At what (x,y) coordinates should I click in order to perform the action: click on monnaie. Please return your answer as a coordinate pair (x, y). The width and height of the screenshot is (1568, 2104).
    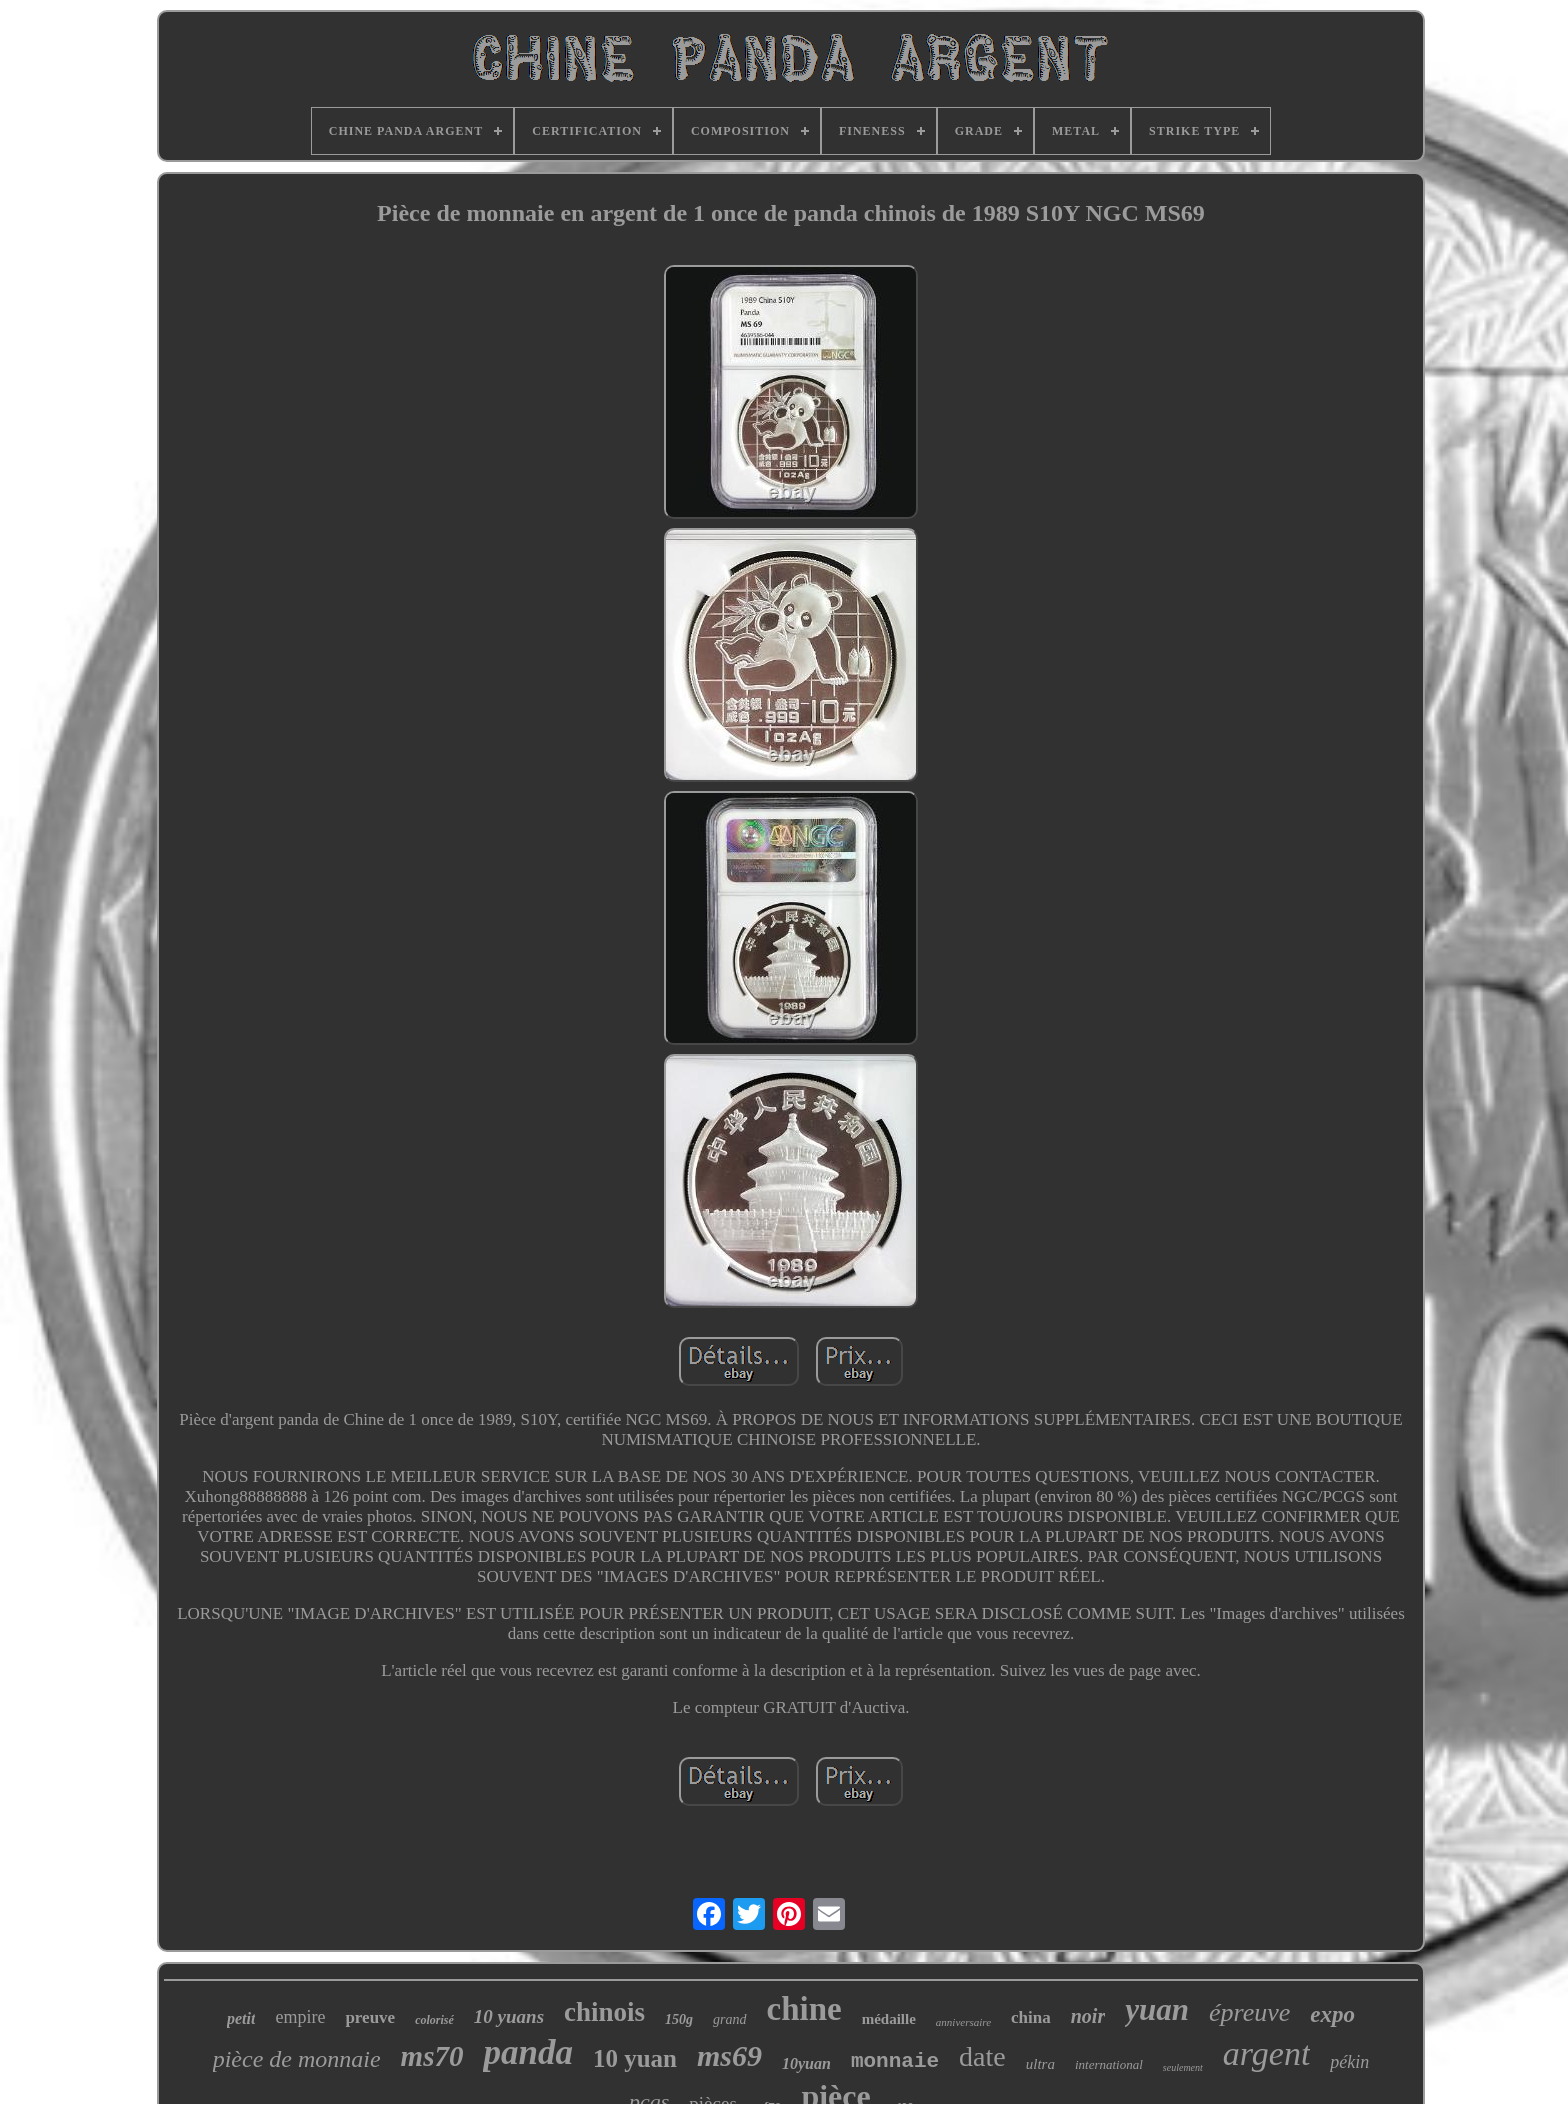
    Looking at the image, I should click on (895, 2061).